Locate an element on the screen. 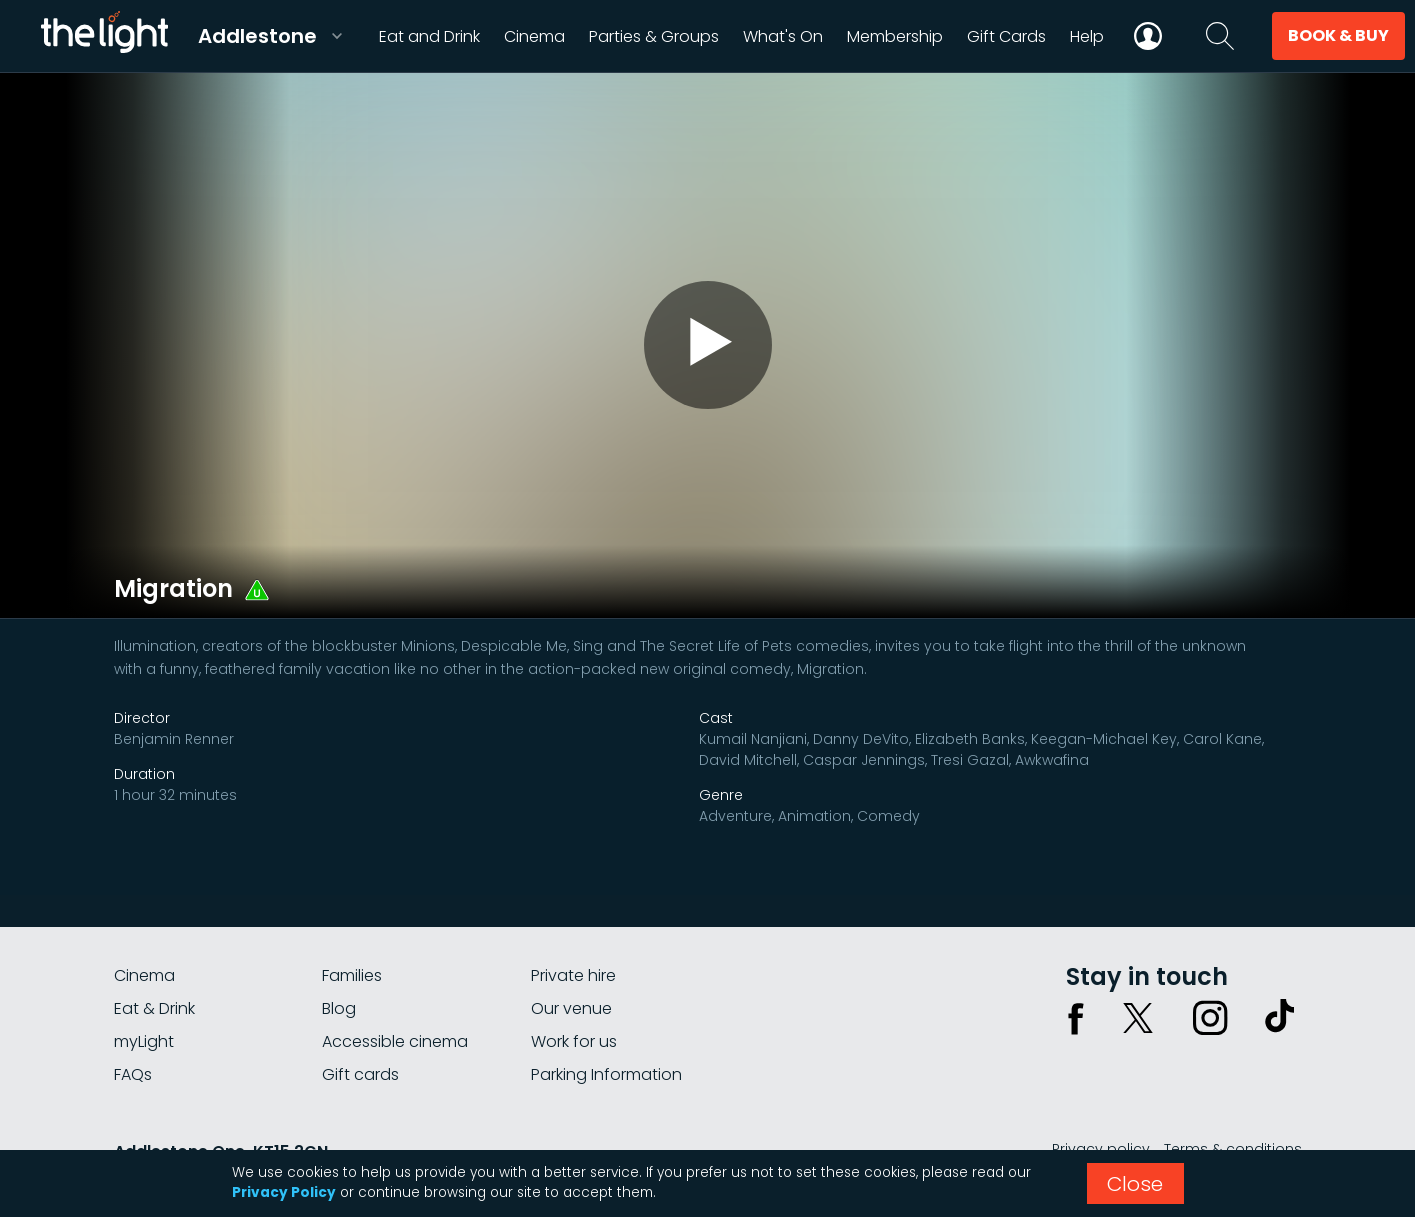 The image size is (1415, 1217). Work for us is located at coordinates (574, 1041).